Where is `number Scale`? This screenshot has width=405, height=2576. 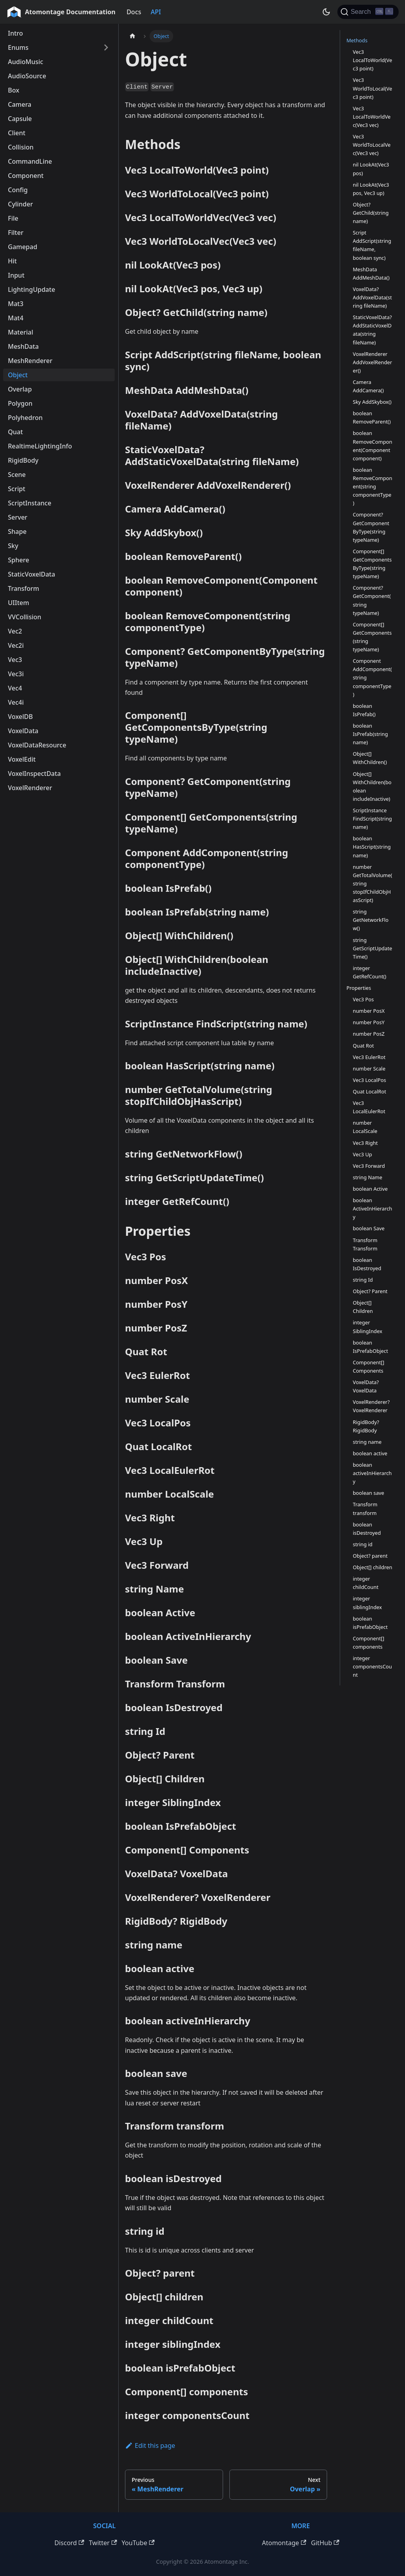 number Scale is located at coordinates (369, 1068).